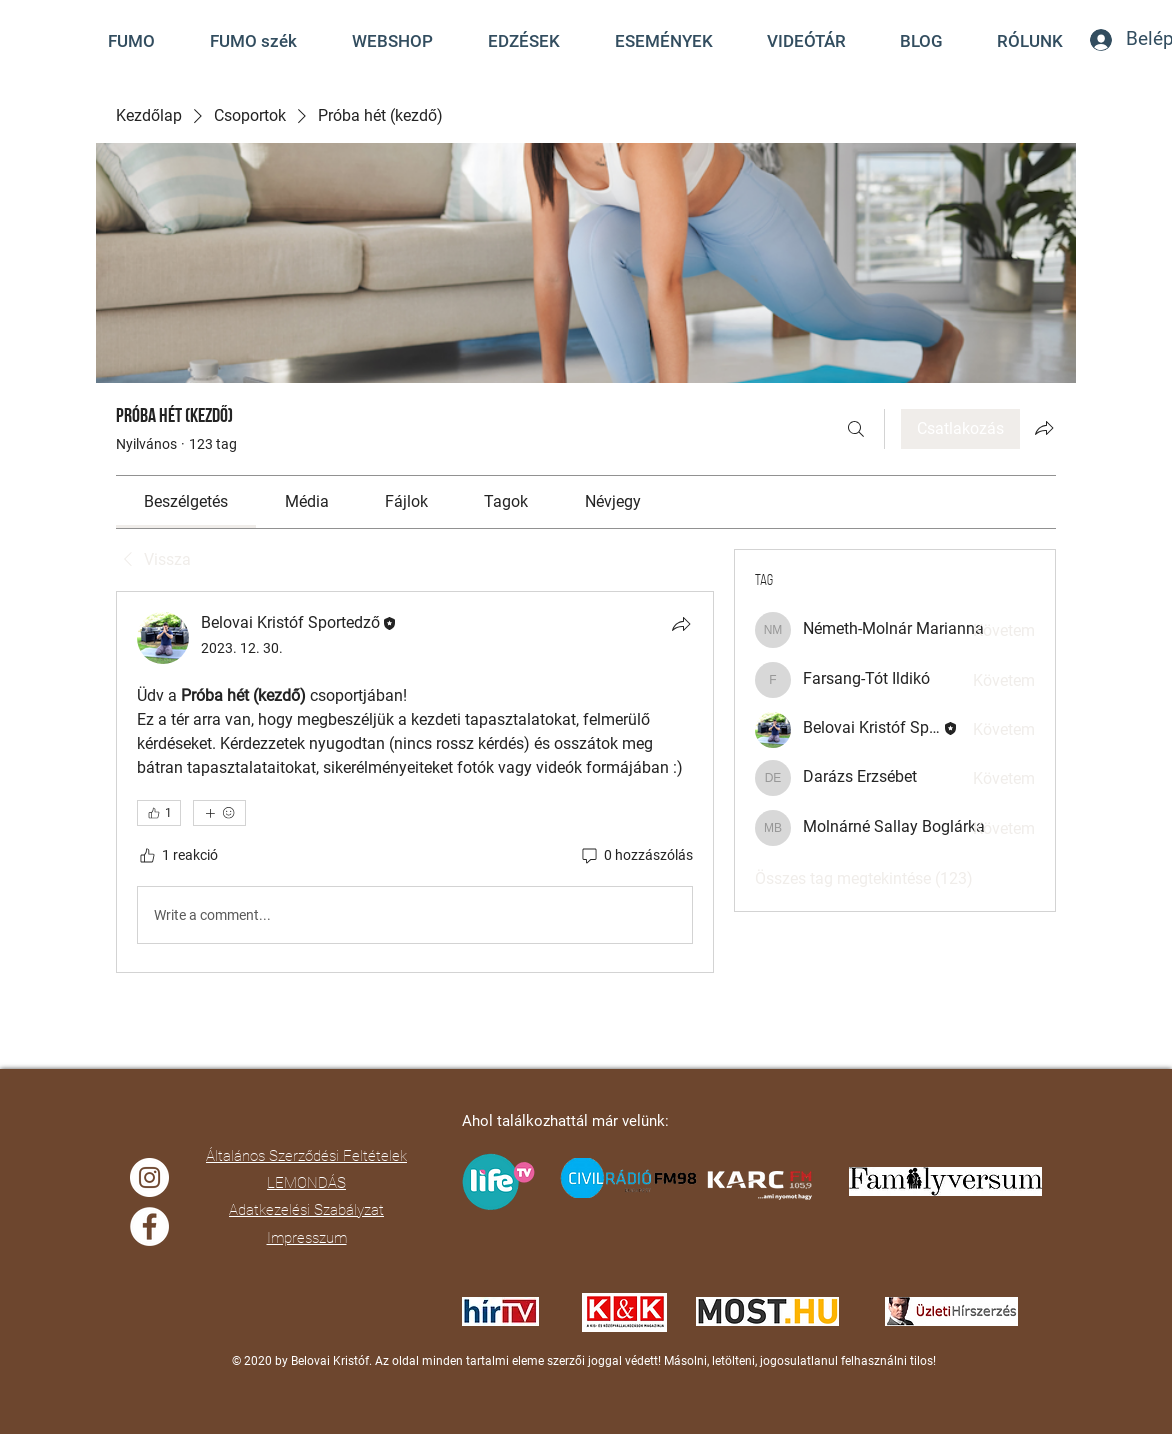 This screenshot has height=1434, width=1172. I want to click on [1 reakció], so click(177, 856).